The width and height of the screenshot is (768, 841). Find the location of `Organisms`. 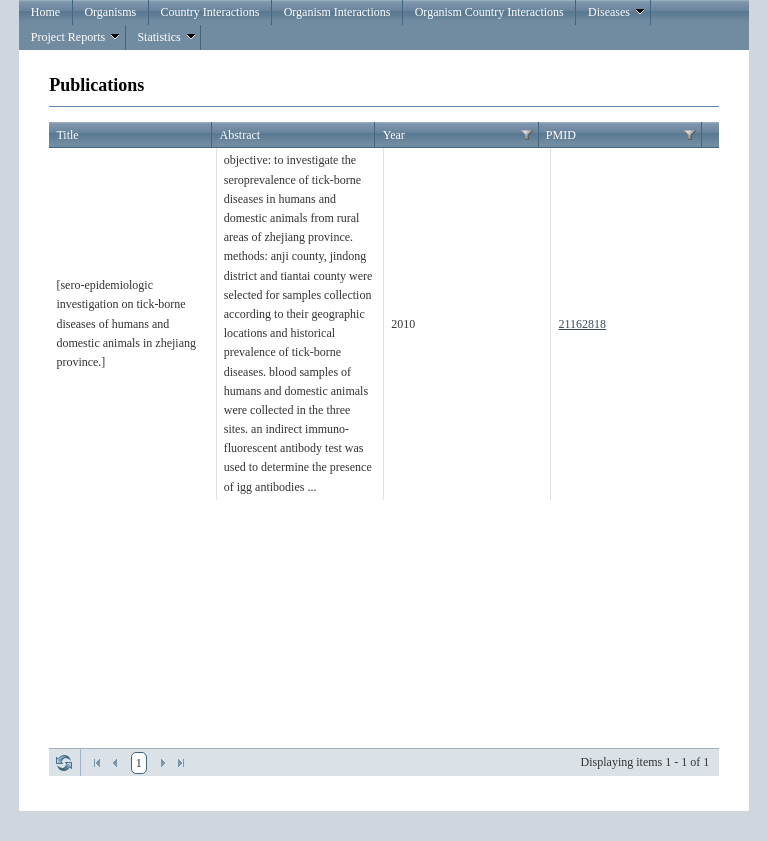

Organisms is located at coordinates (110, 12).